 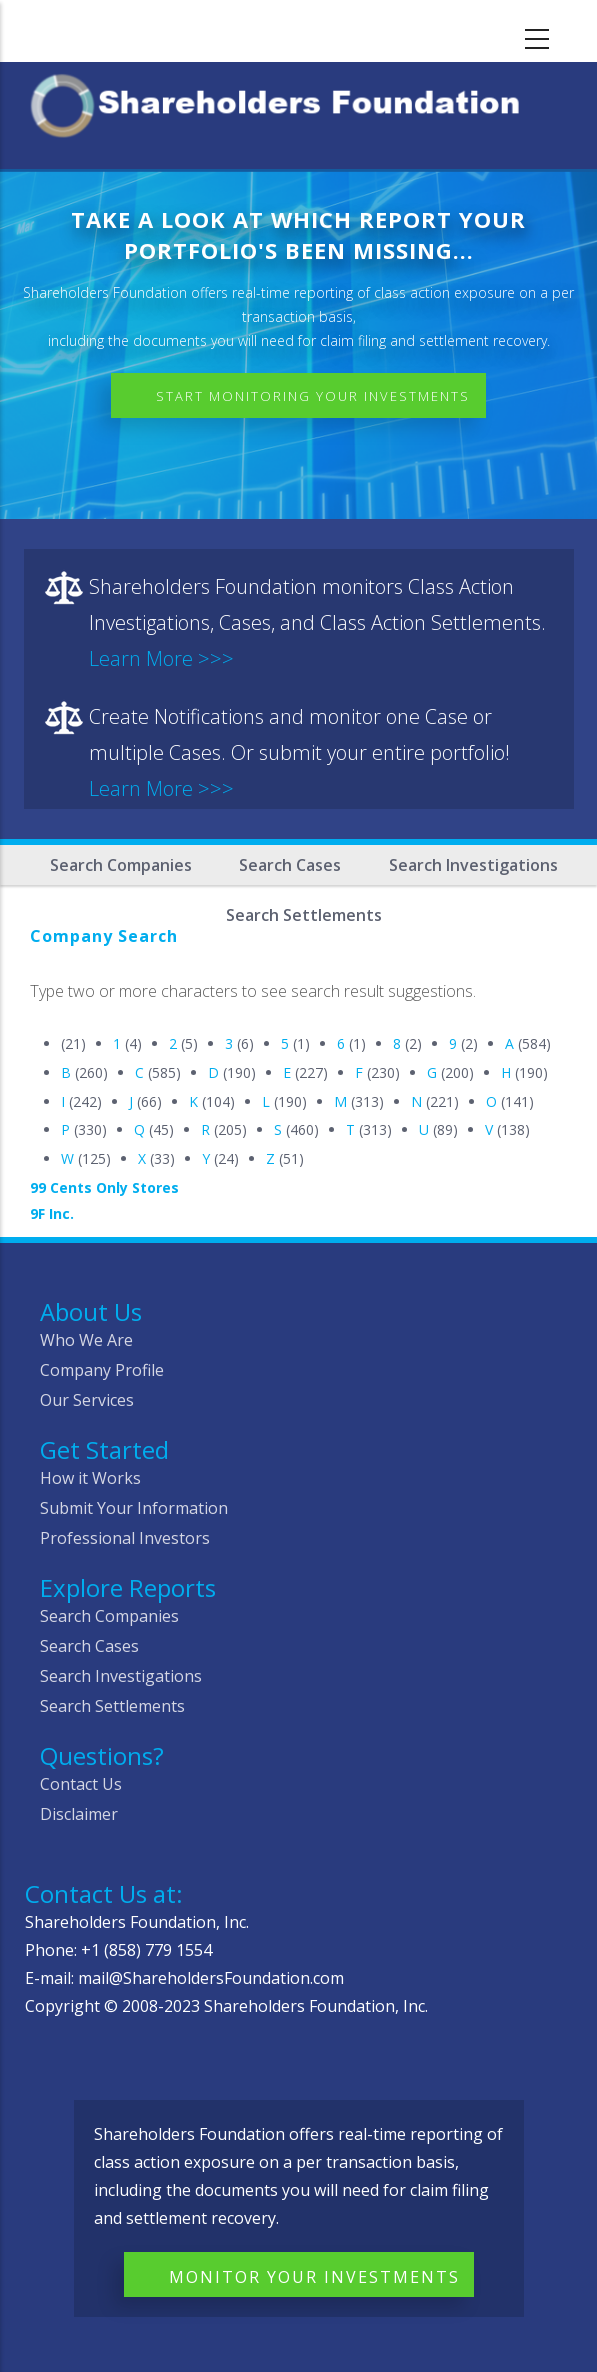 I want to click on 9F Inc., so click(x=52, y=1213).